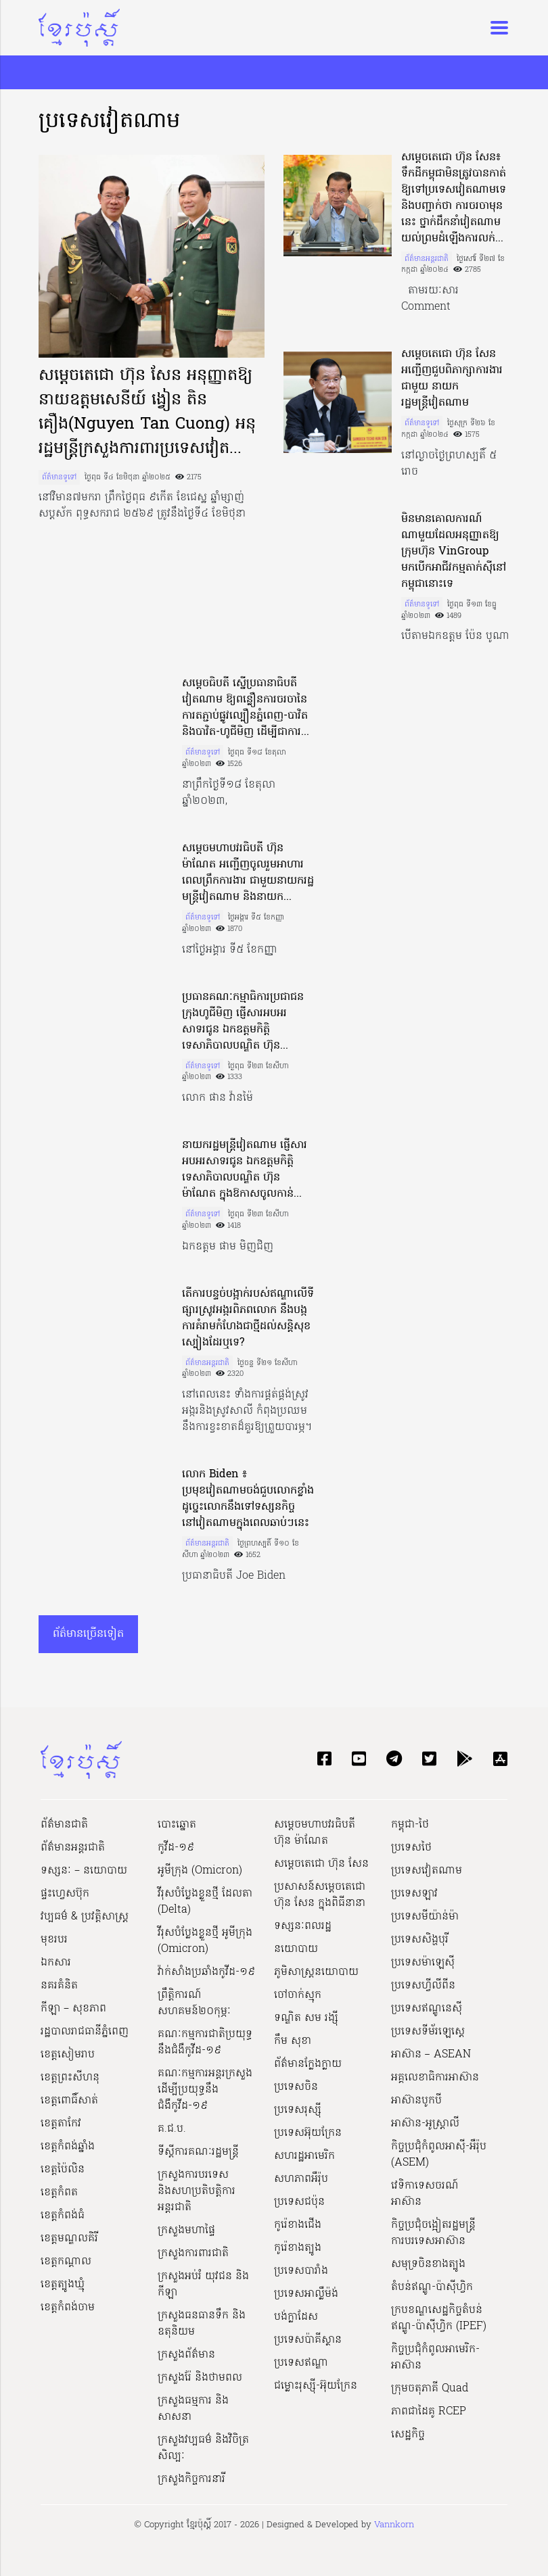 The image size is (548, 2576). What do you see at coordinates (299, 2202) in the screenshot?
I see `ប្រទេសជប៉ុន` at bounding box center [299, 2202].